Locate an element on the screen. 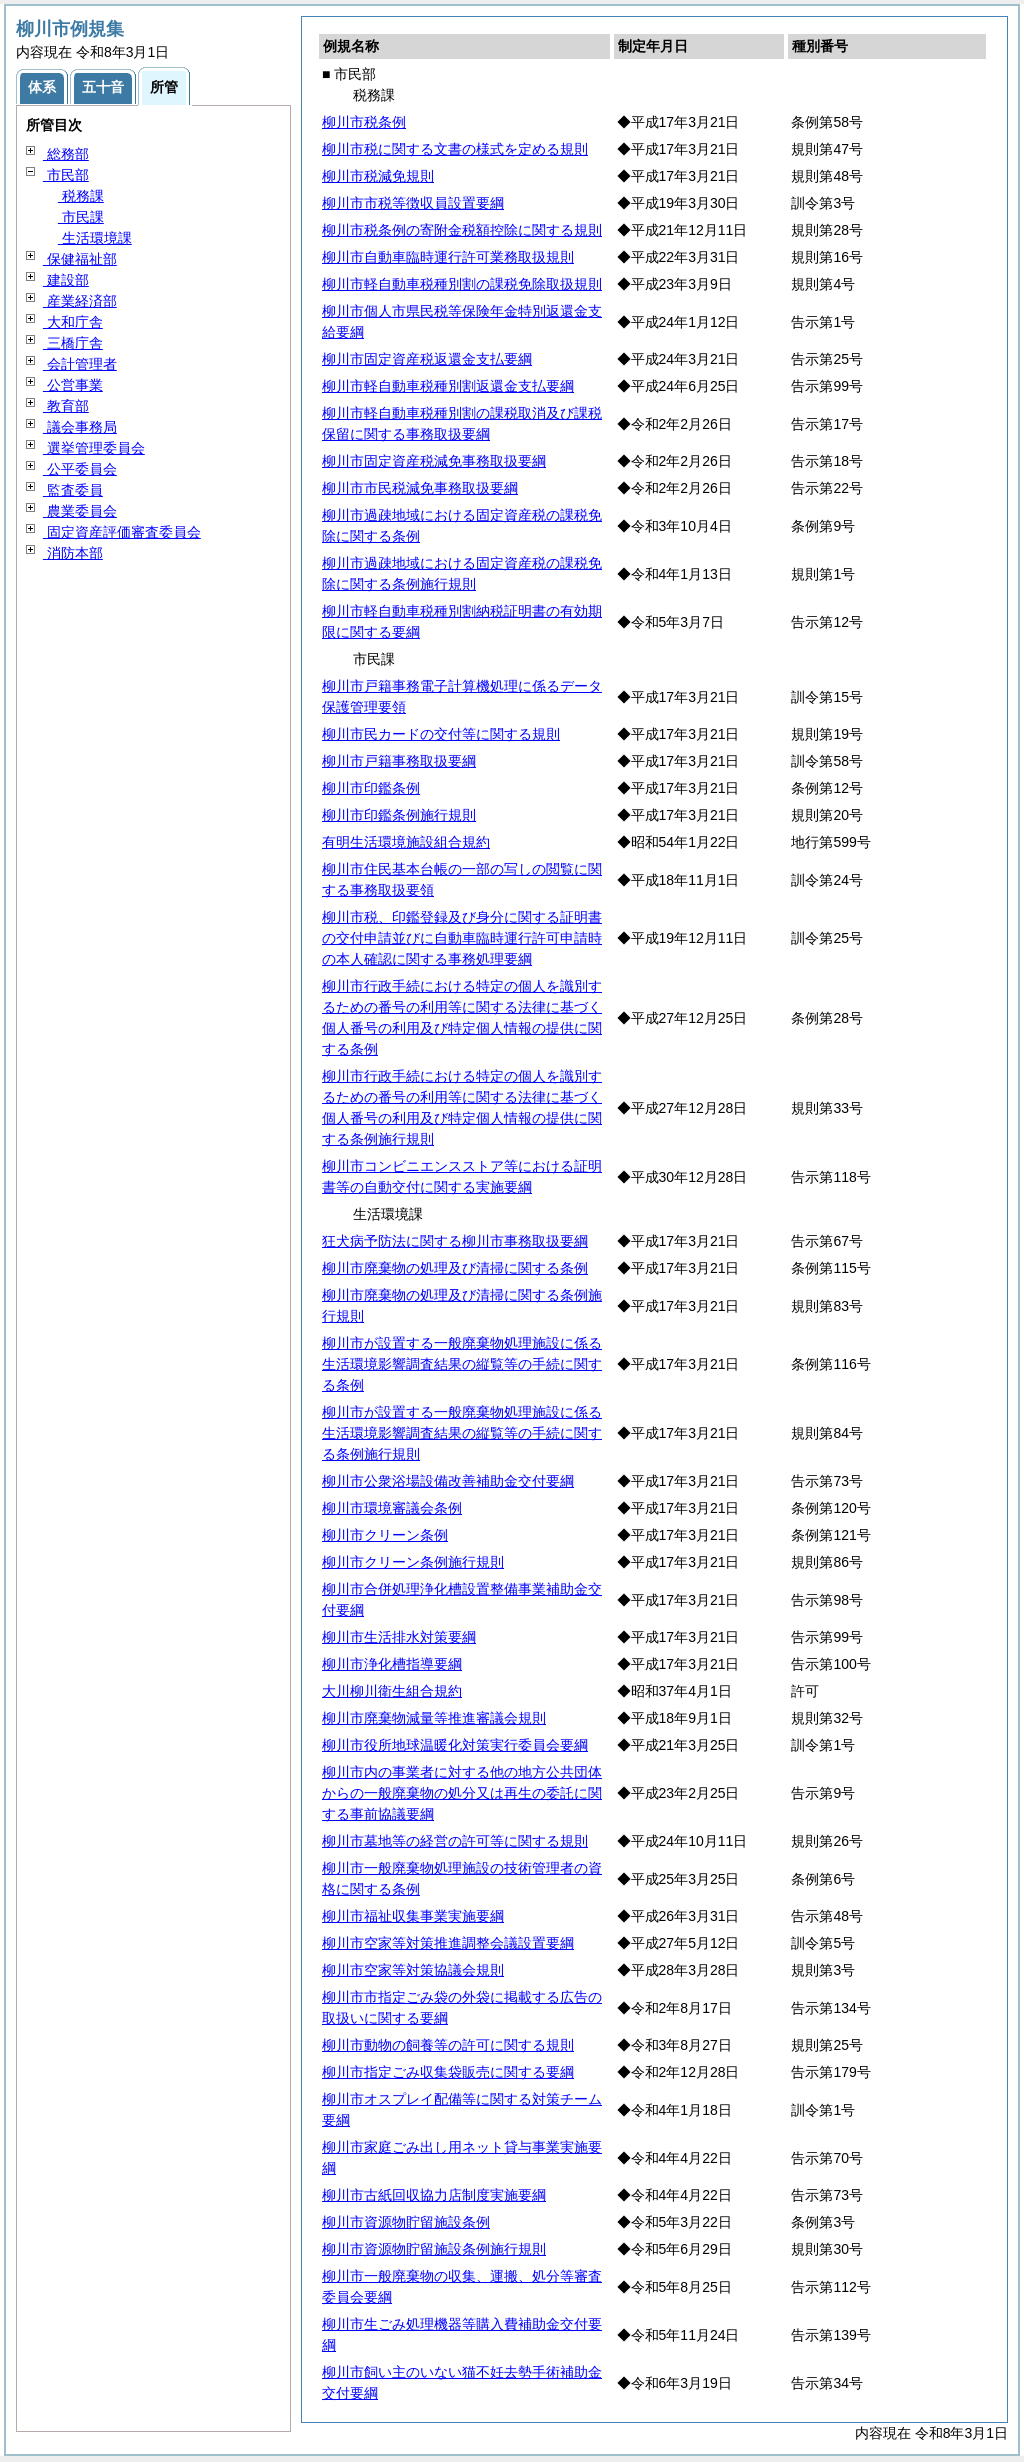 This screenshot has width=1024, height=2462. 大川柳川衛生組合規約 is located at coordinates (392, 1691).